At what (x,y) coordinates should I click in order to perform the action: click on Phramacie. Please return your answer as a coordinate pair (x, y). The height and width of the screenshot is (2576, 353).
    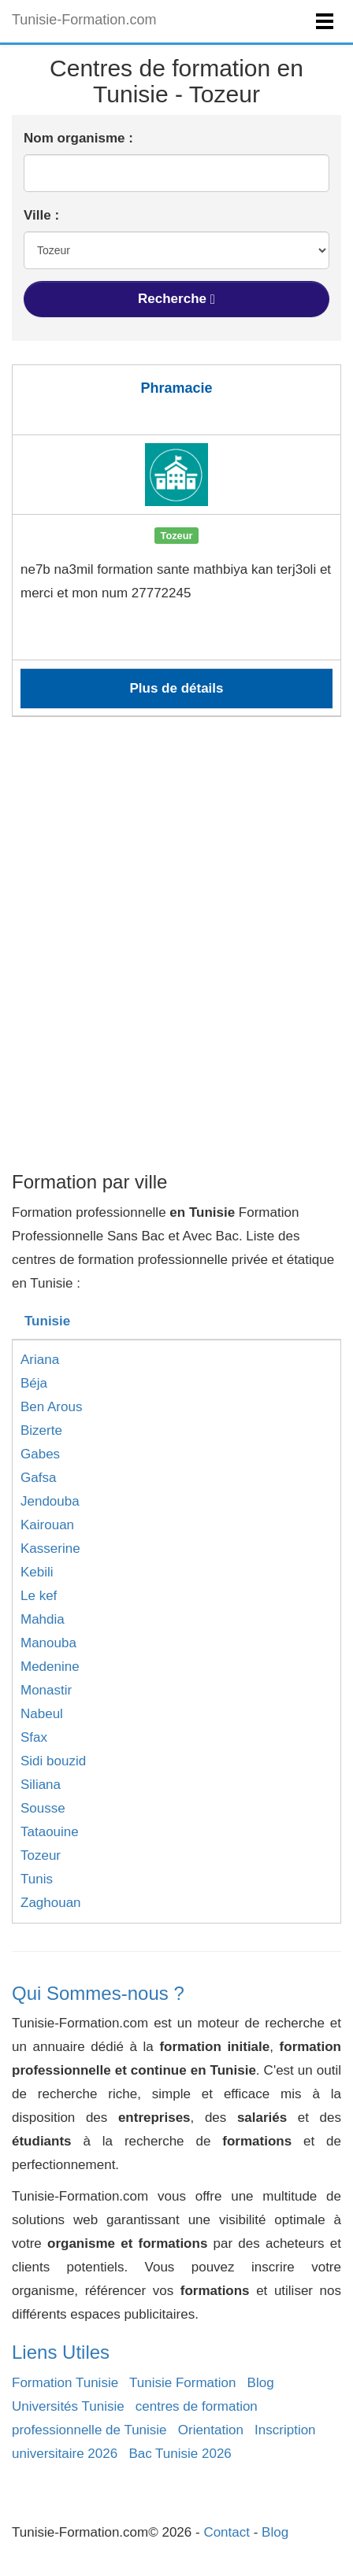
    Looking at the image, I should click on (176, 388).